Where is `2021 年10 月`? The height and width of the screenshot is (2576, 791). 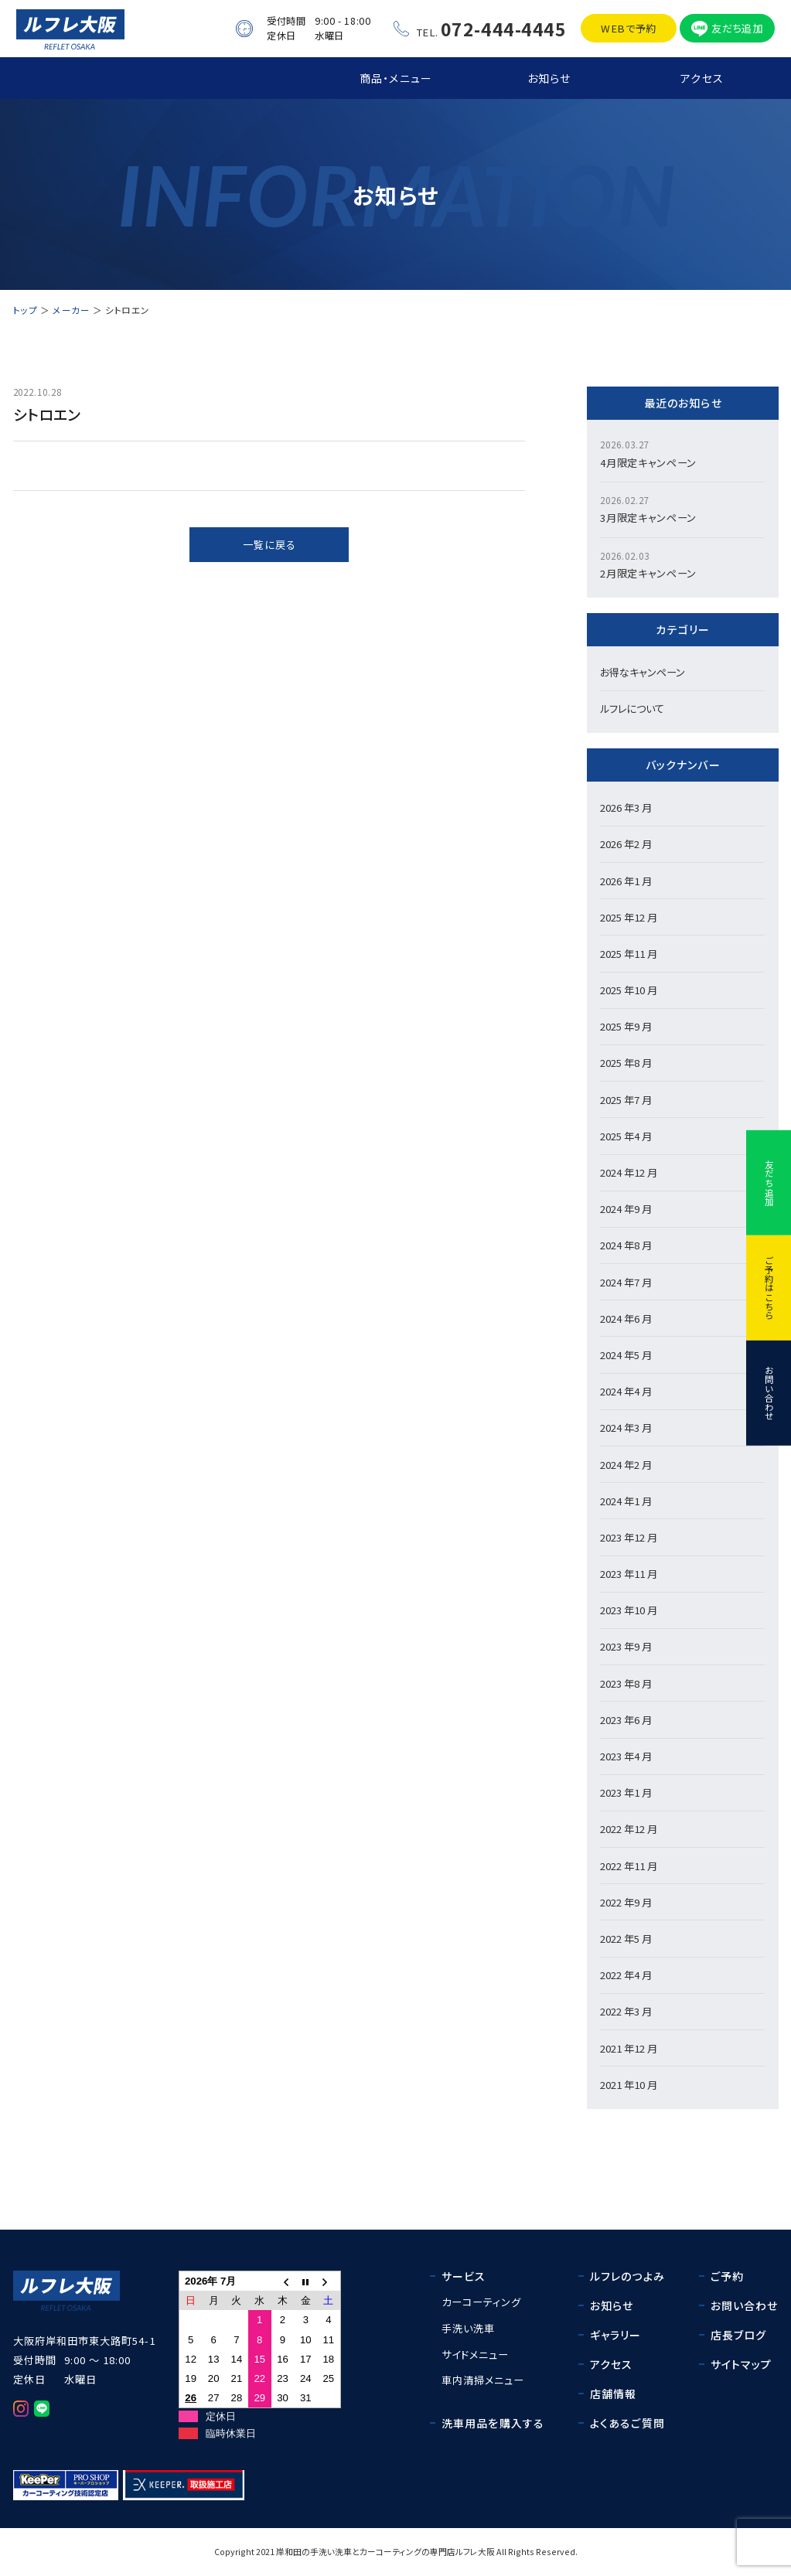
2021 年10 月 is located at coordinates (628, 2084).